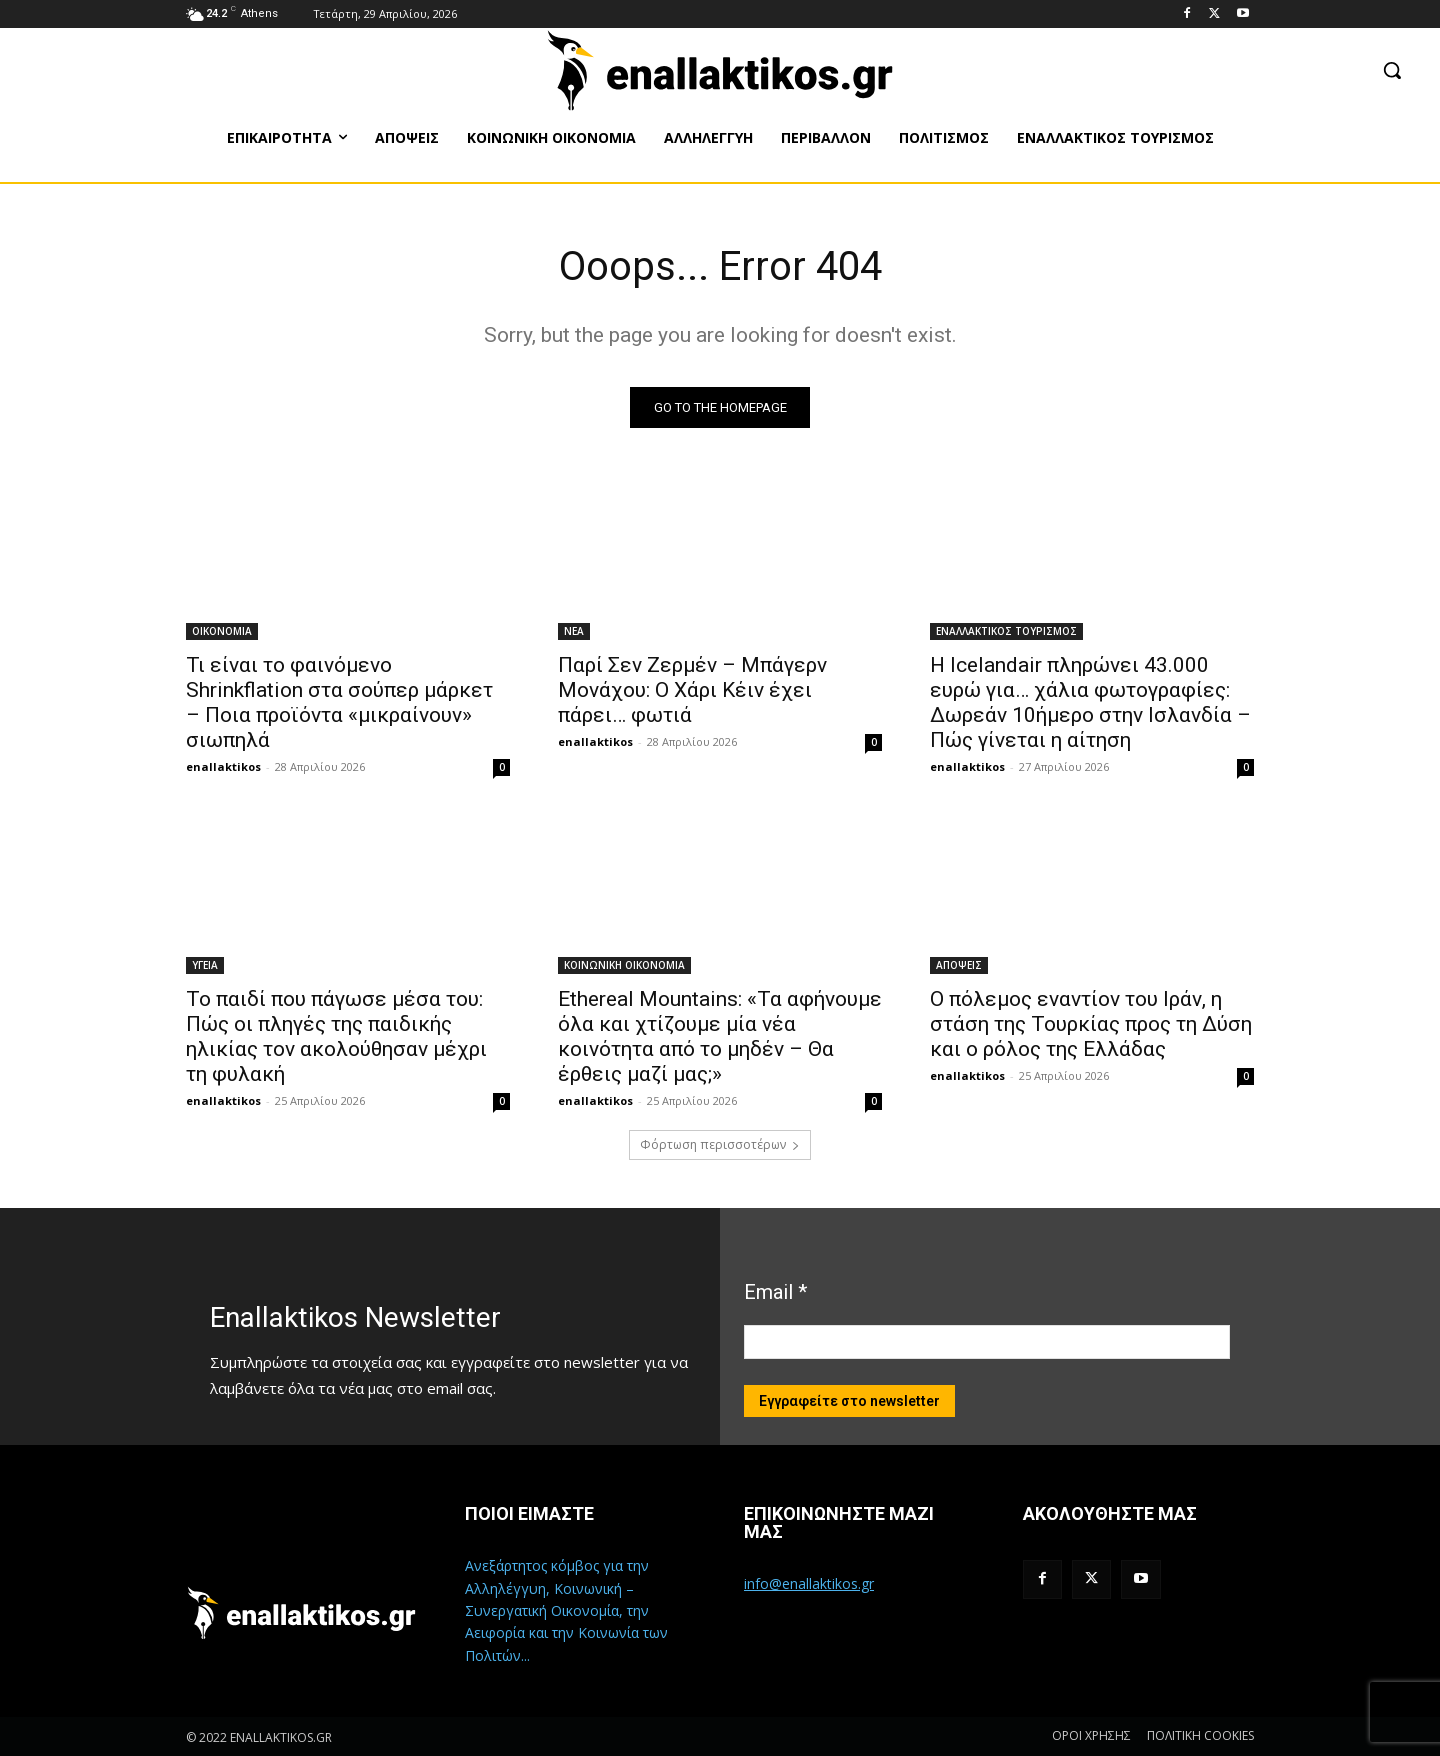 Image resolution: width=1440 pixels, height=1756 pixels. Describe the element at coordinates (1006, 631) in the screenshot. I see `ΕΝΑΛΛΑΚΤΙΚΟΣ ΤΟΥΡΙΣΜΟΣ` at that location.